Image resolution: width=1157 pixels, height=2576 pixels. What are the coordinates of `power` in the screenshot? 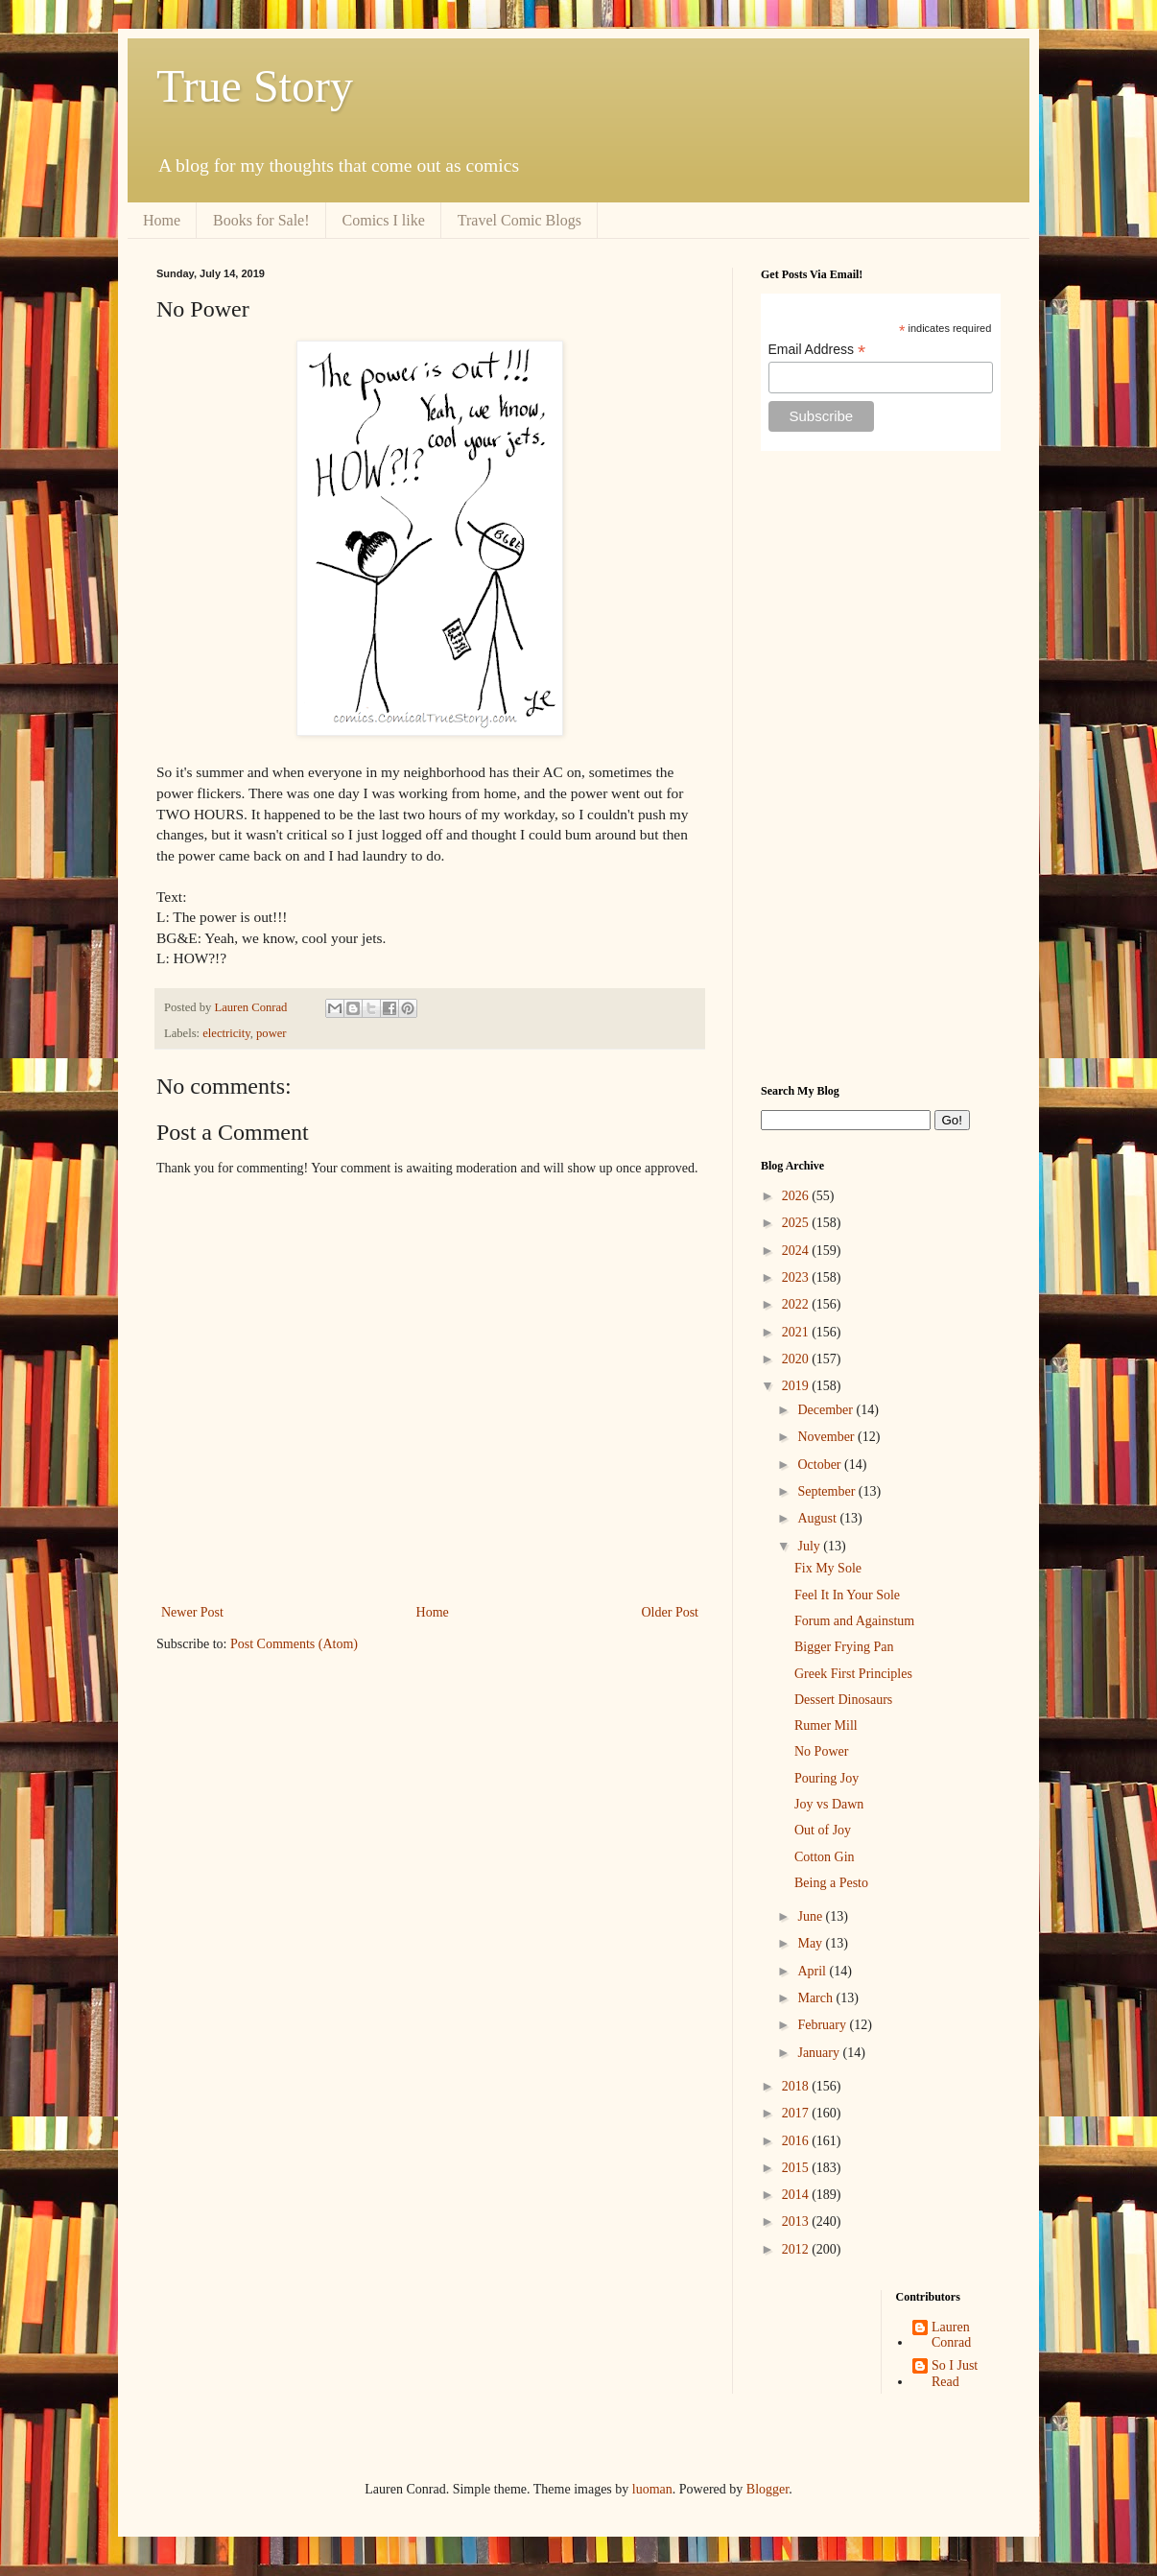 It's located at (271, 1033).